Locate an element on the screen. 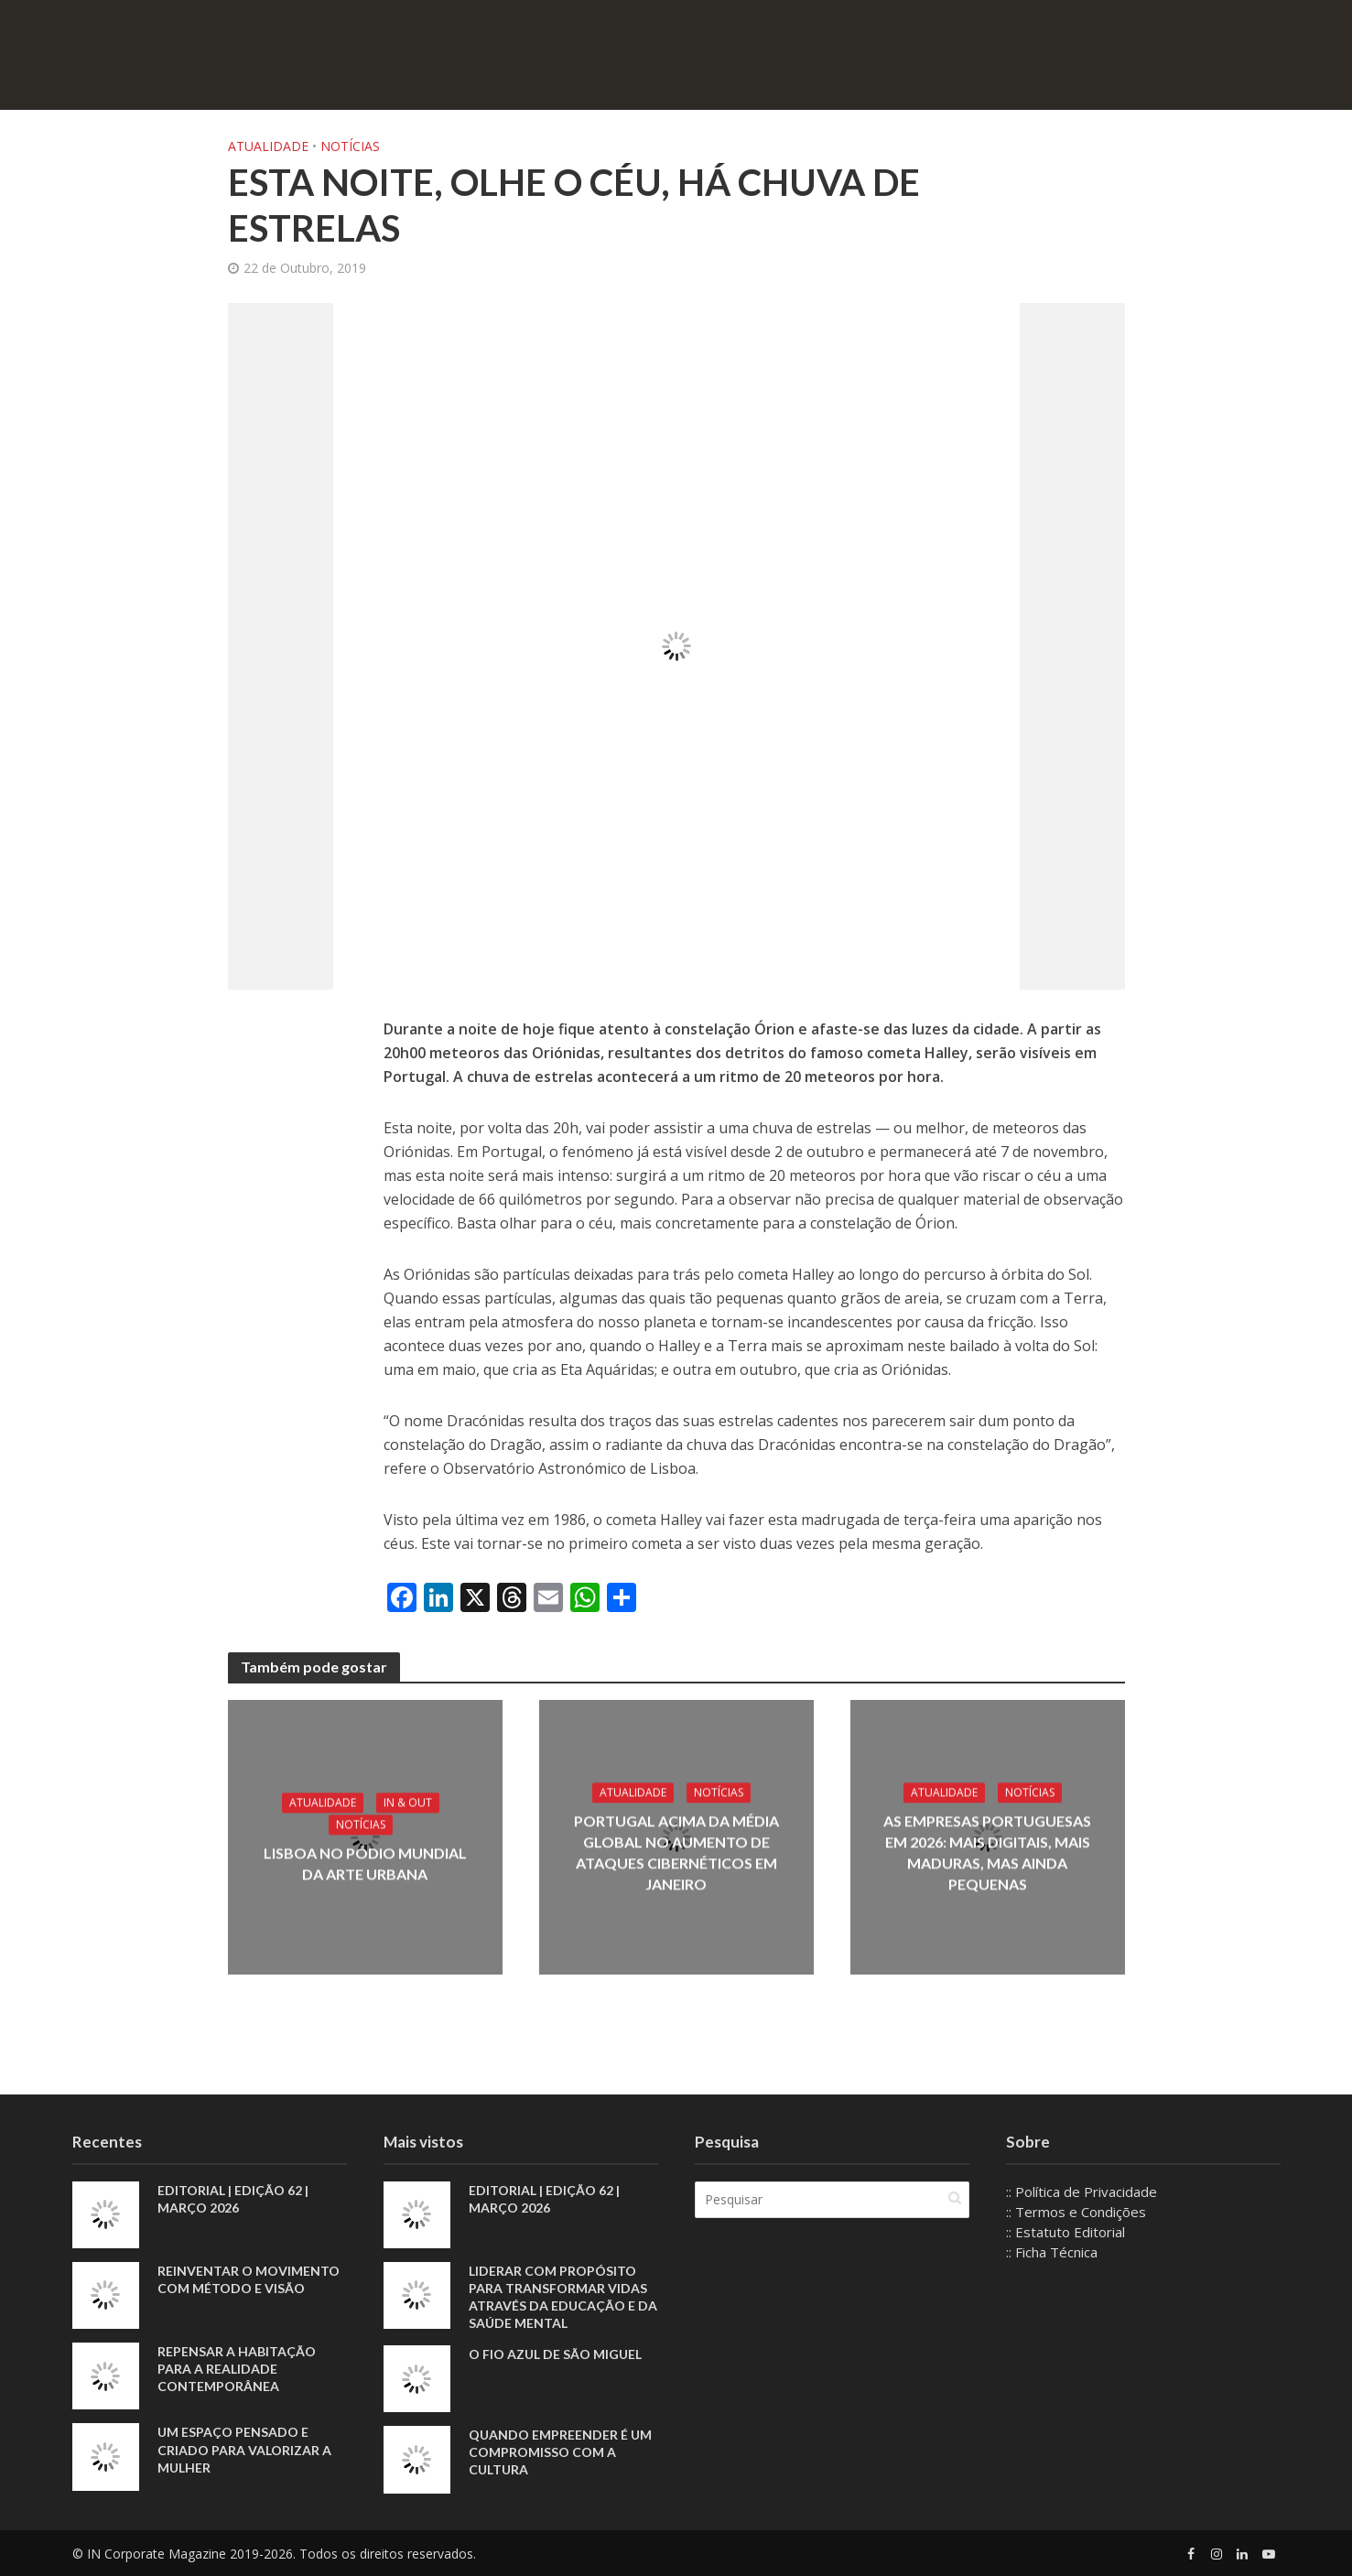 The width and height of the screenshot is (1352, 2576). Portugal acima da média global no aumento de ataques cibernéticos em janeiro is located at coordinates (676, 1852).